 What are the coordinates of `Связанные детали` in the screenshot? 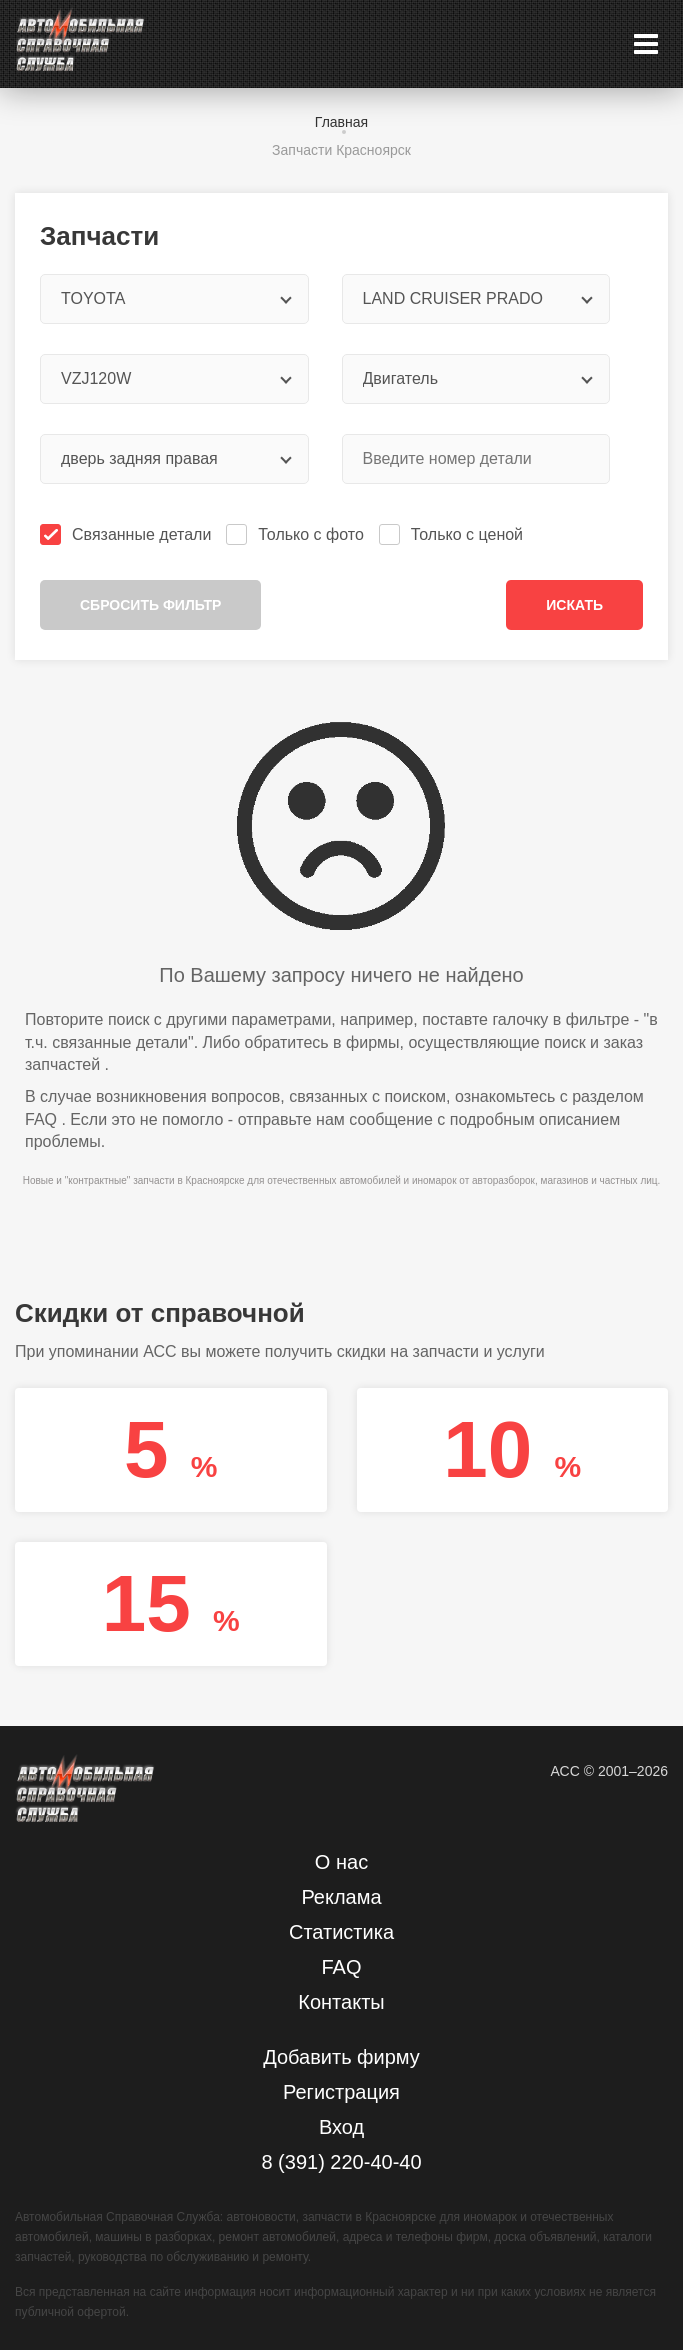 It's located at (127, 534).